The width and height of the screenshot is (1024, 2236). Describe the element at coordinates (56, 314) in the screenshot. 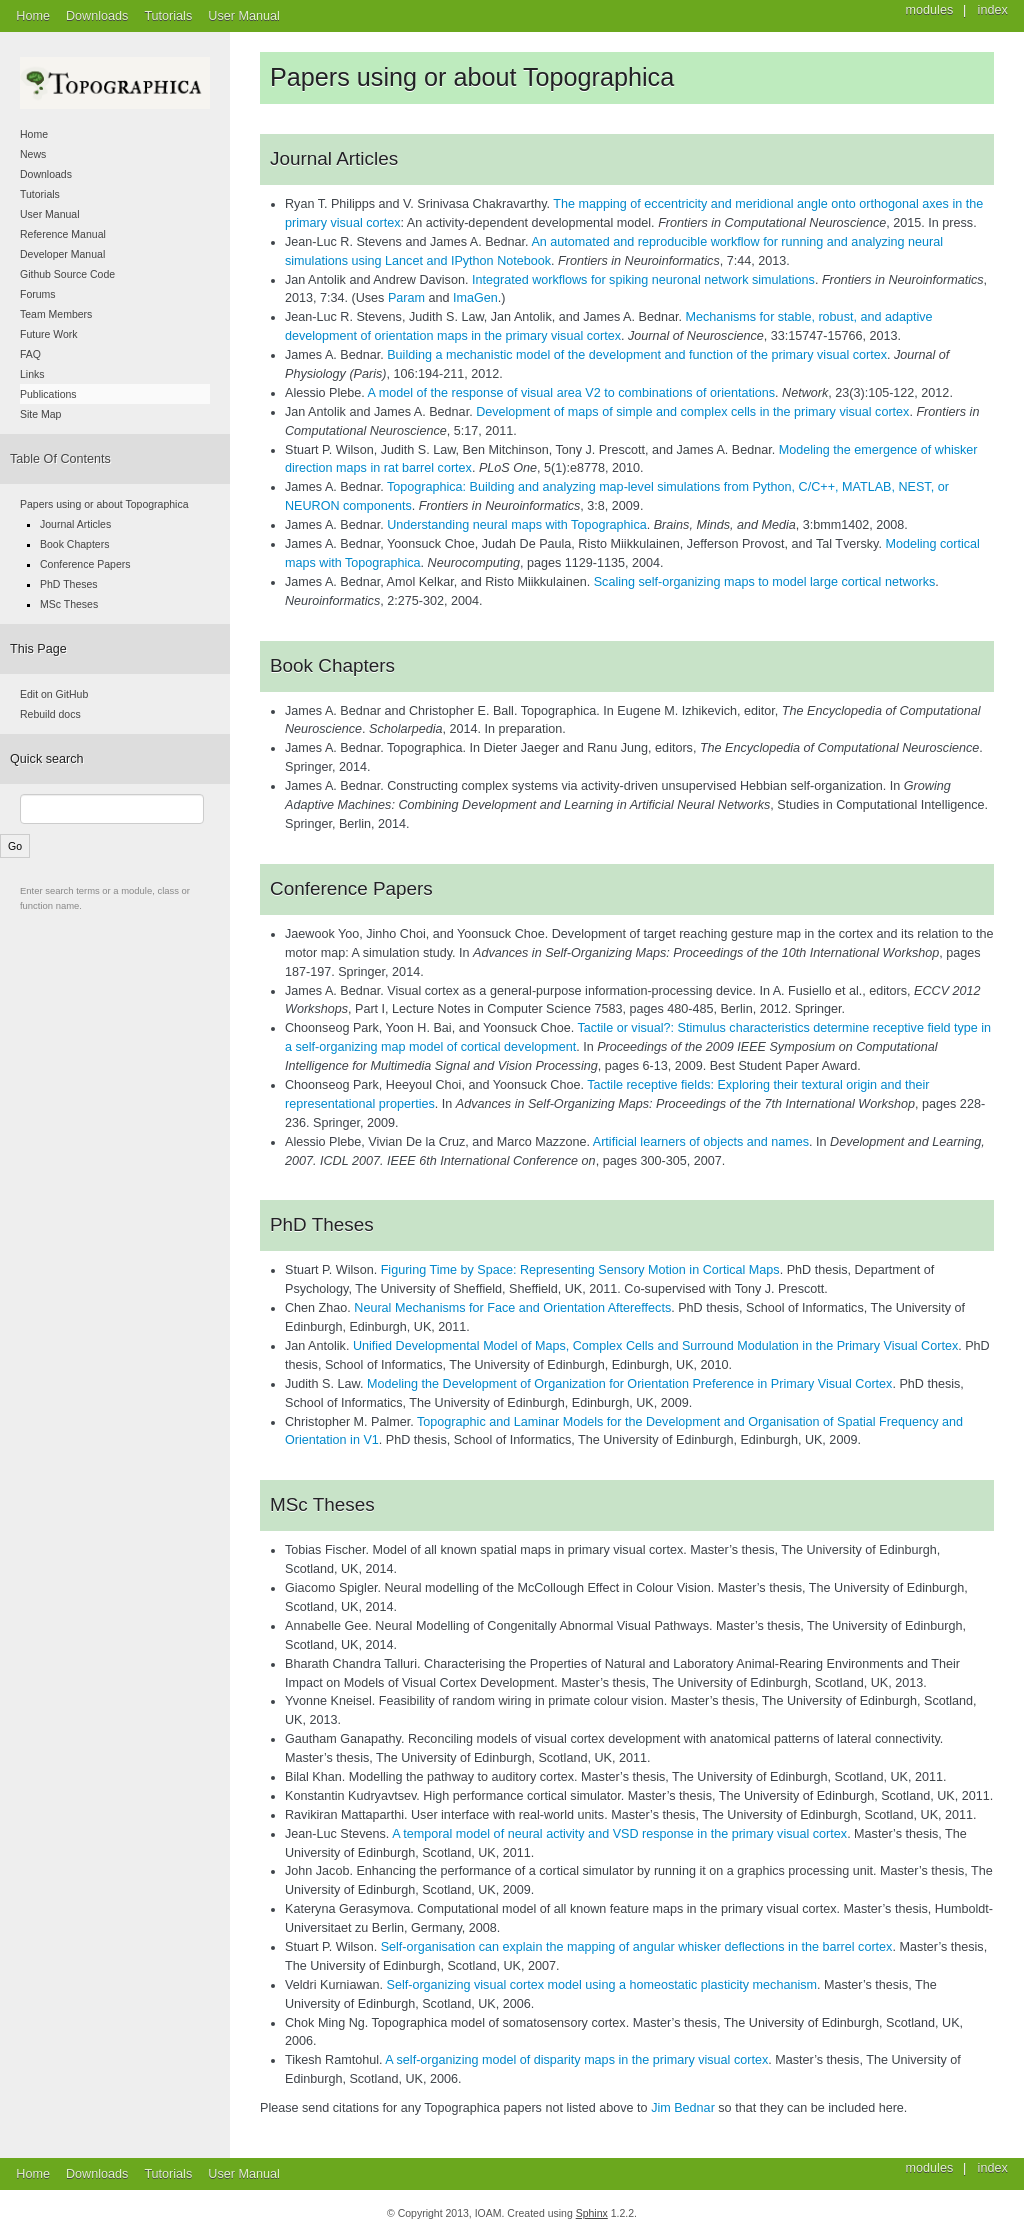

I see `Team Members` at that location.